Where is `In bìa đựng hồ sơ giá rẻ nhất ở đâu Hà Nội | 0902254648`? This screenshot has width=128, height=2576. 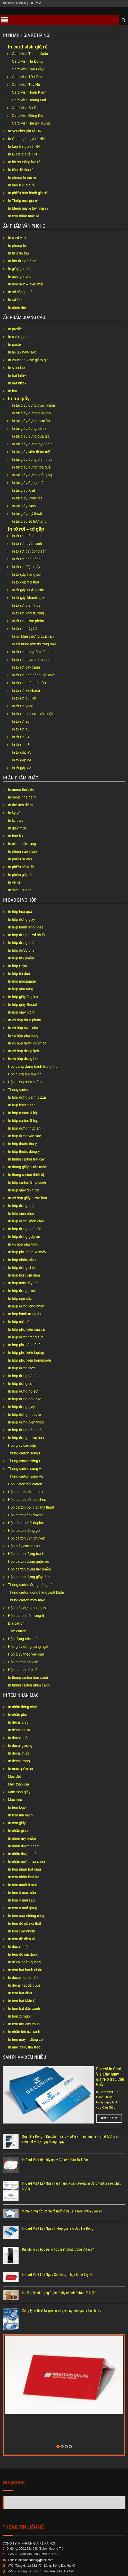
In bìa đựng hồ sơ giá rẻ nhất ở đâu Hà Nội | 0902254648 is located at coordinates (62, 2188).